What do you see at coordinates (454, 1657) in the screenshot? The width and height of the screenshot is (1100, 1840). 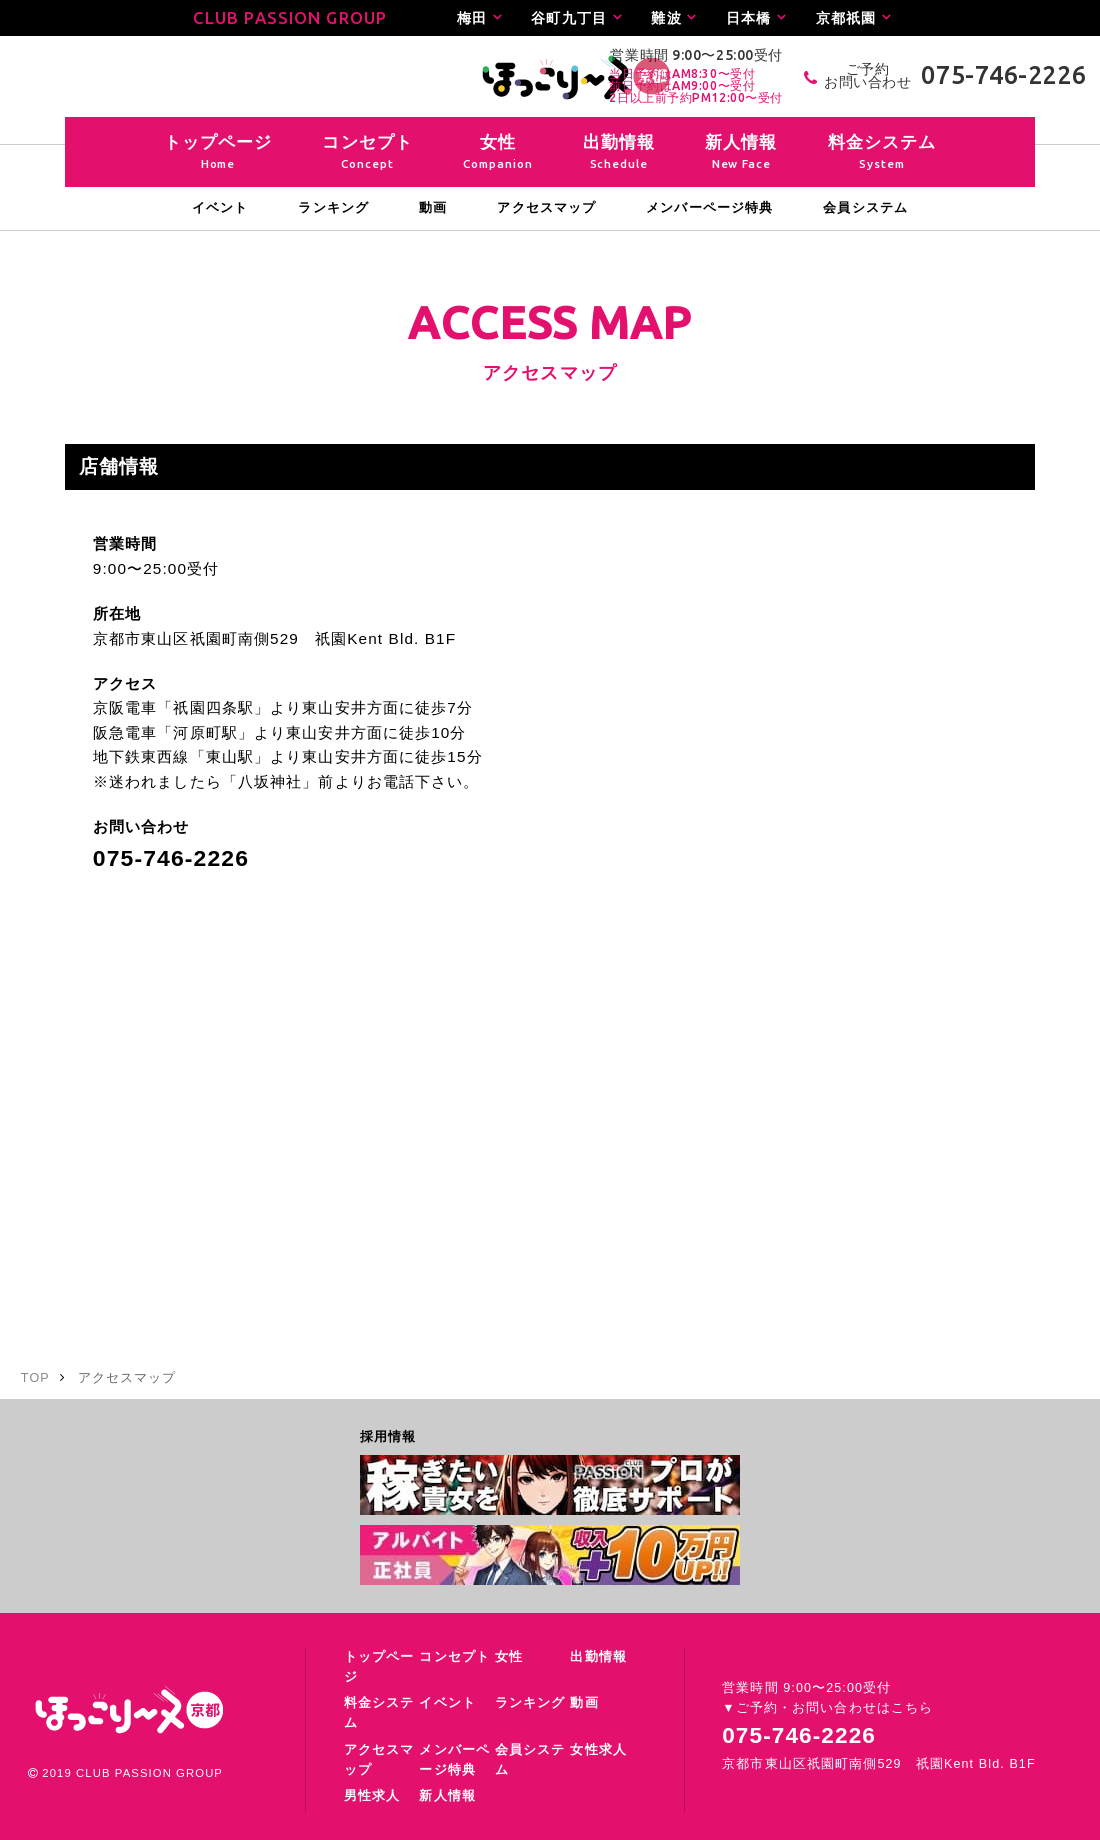 I see `コンセプト` at bounding box center [454, 1657].